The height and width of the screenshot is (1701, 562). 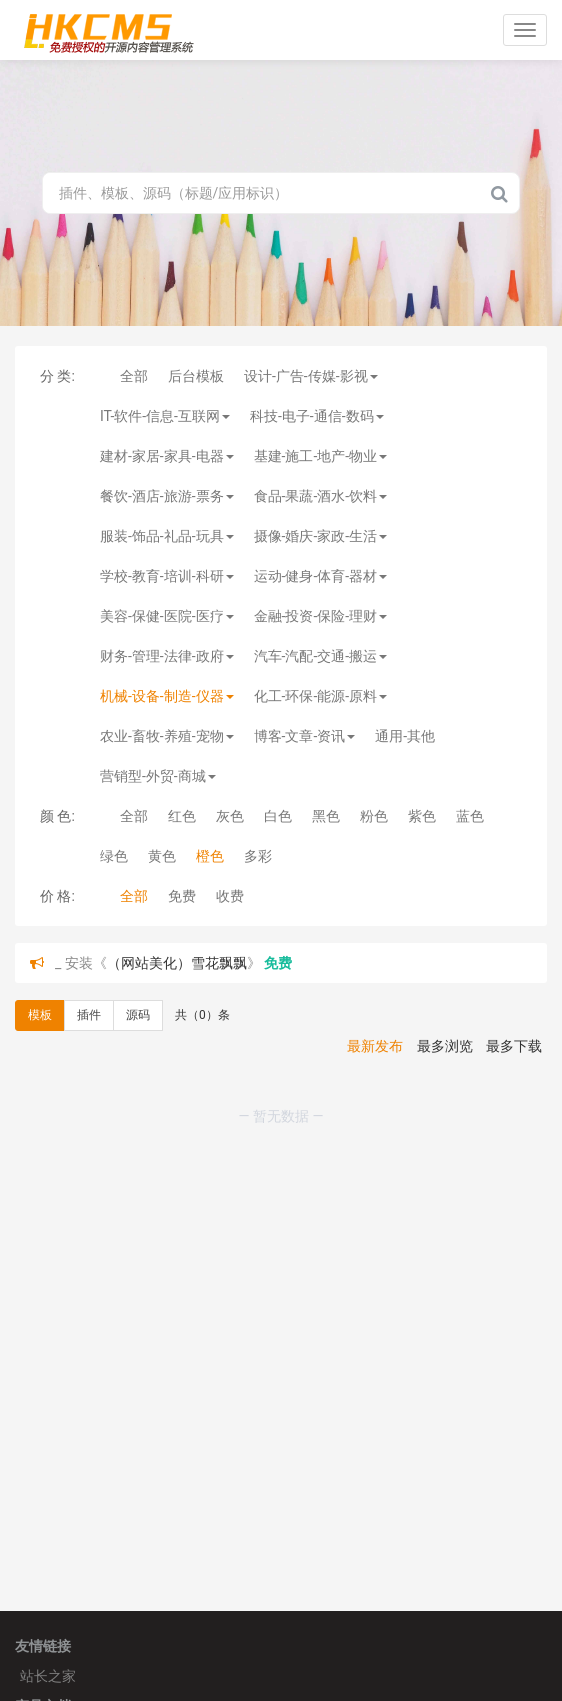 I want to click on 免费, so click(x=182, y=896).